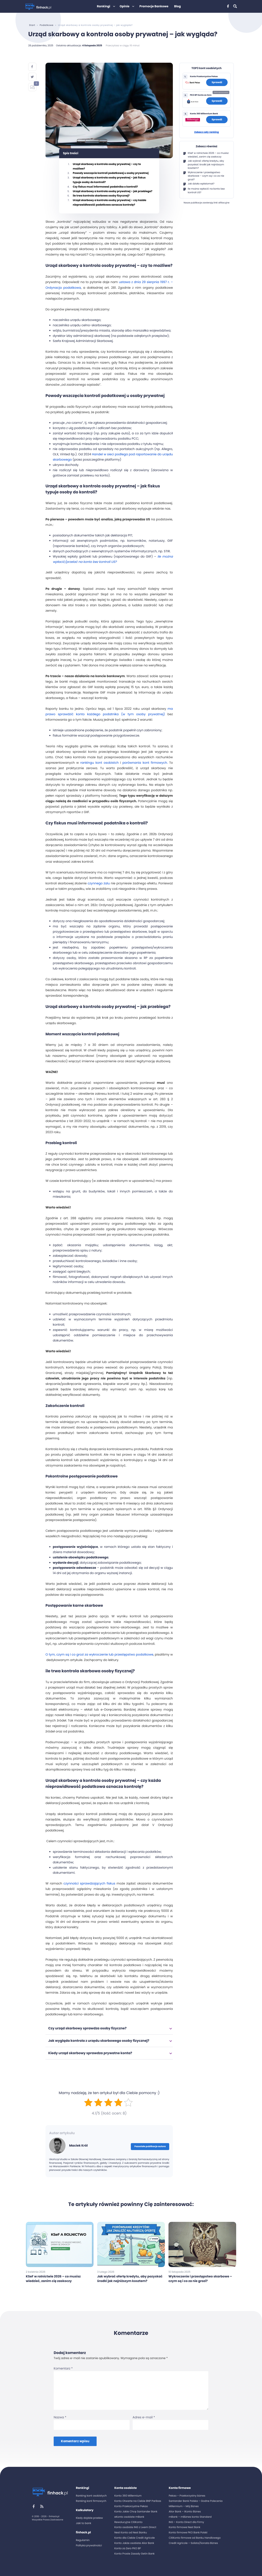  What do you see at coordinates (135, 2527) in the screenshot?
I see `Konto osobiste ING z Lwem Direct` at bounding box center [135, 2527].